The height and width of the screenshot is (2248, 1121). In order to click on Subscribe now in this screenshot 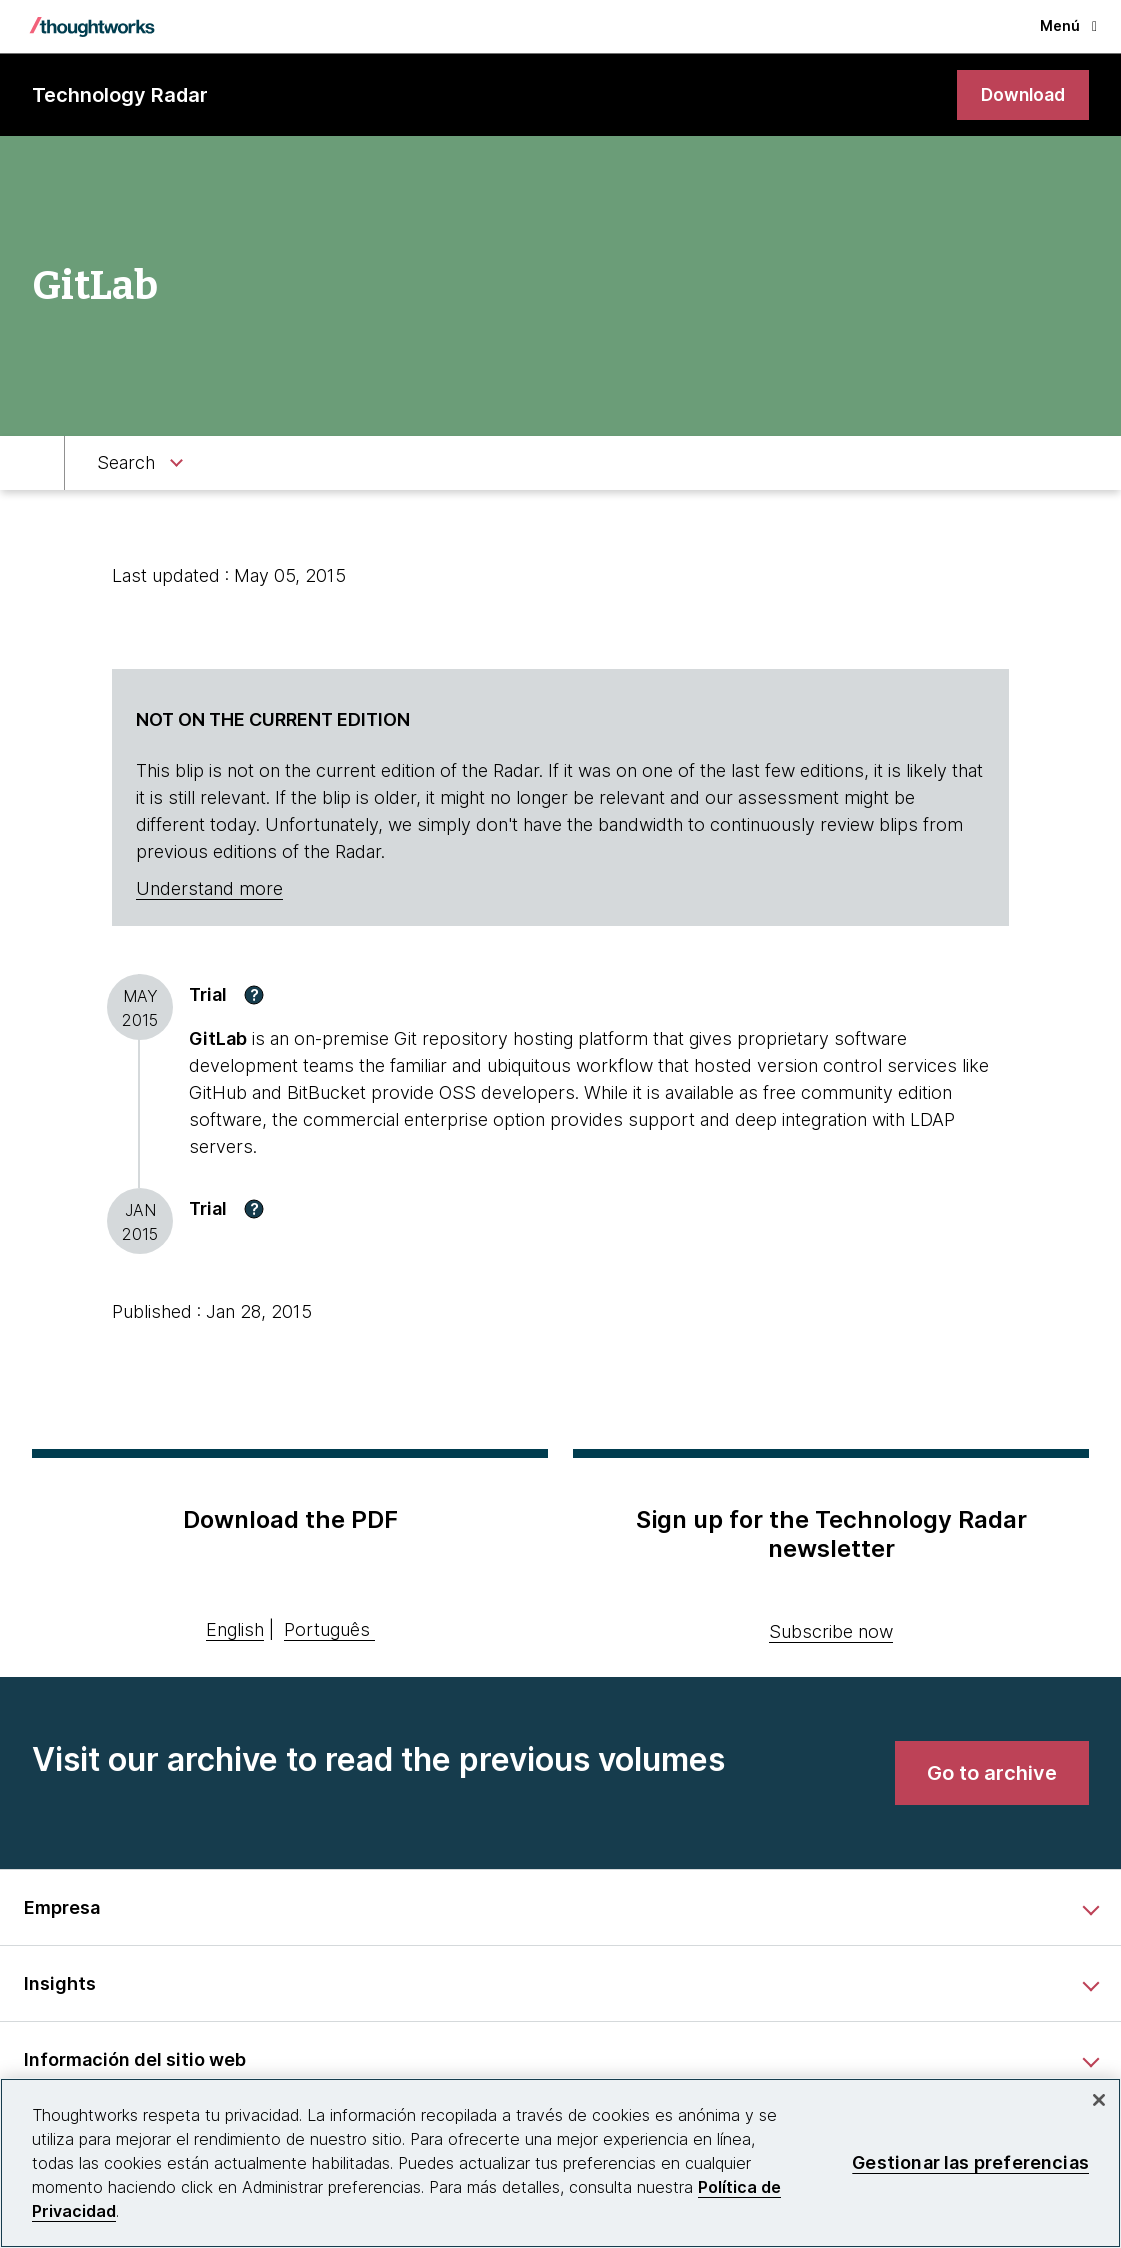, I will do `click(831, 1631)`.